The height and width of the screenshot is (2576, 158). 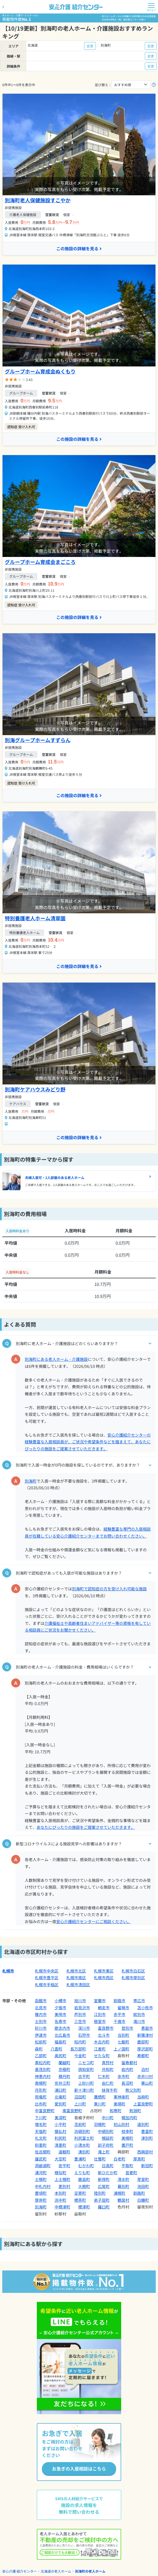 What do you see at coordinates (84, 2152) in the screenshot?
I see `湧別町` at bounding box center [84, 2152].